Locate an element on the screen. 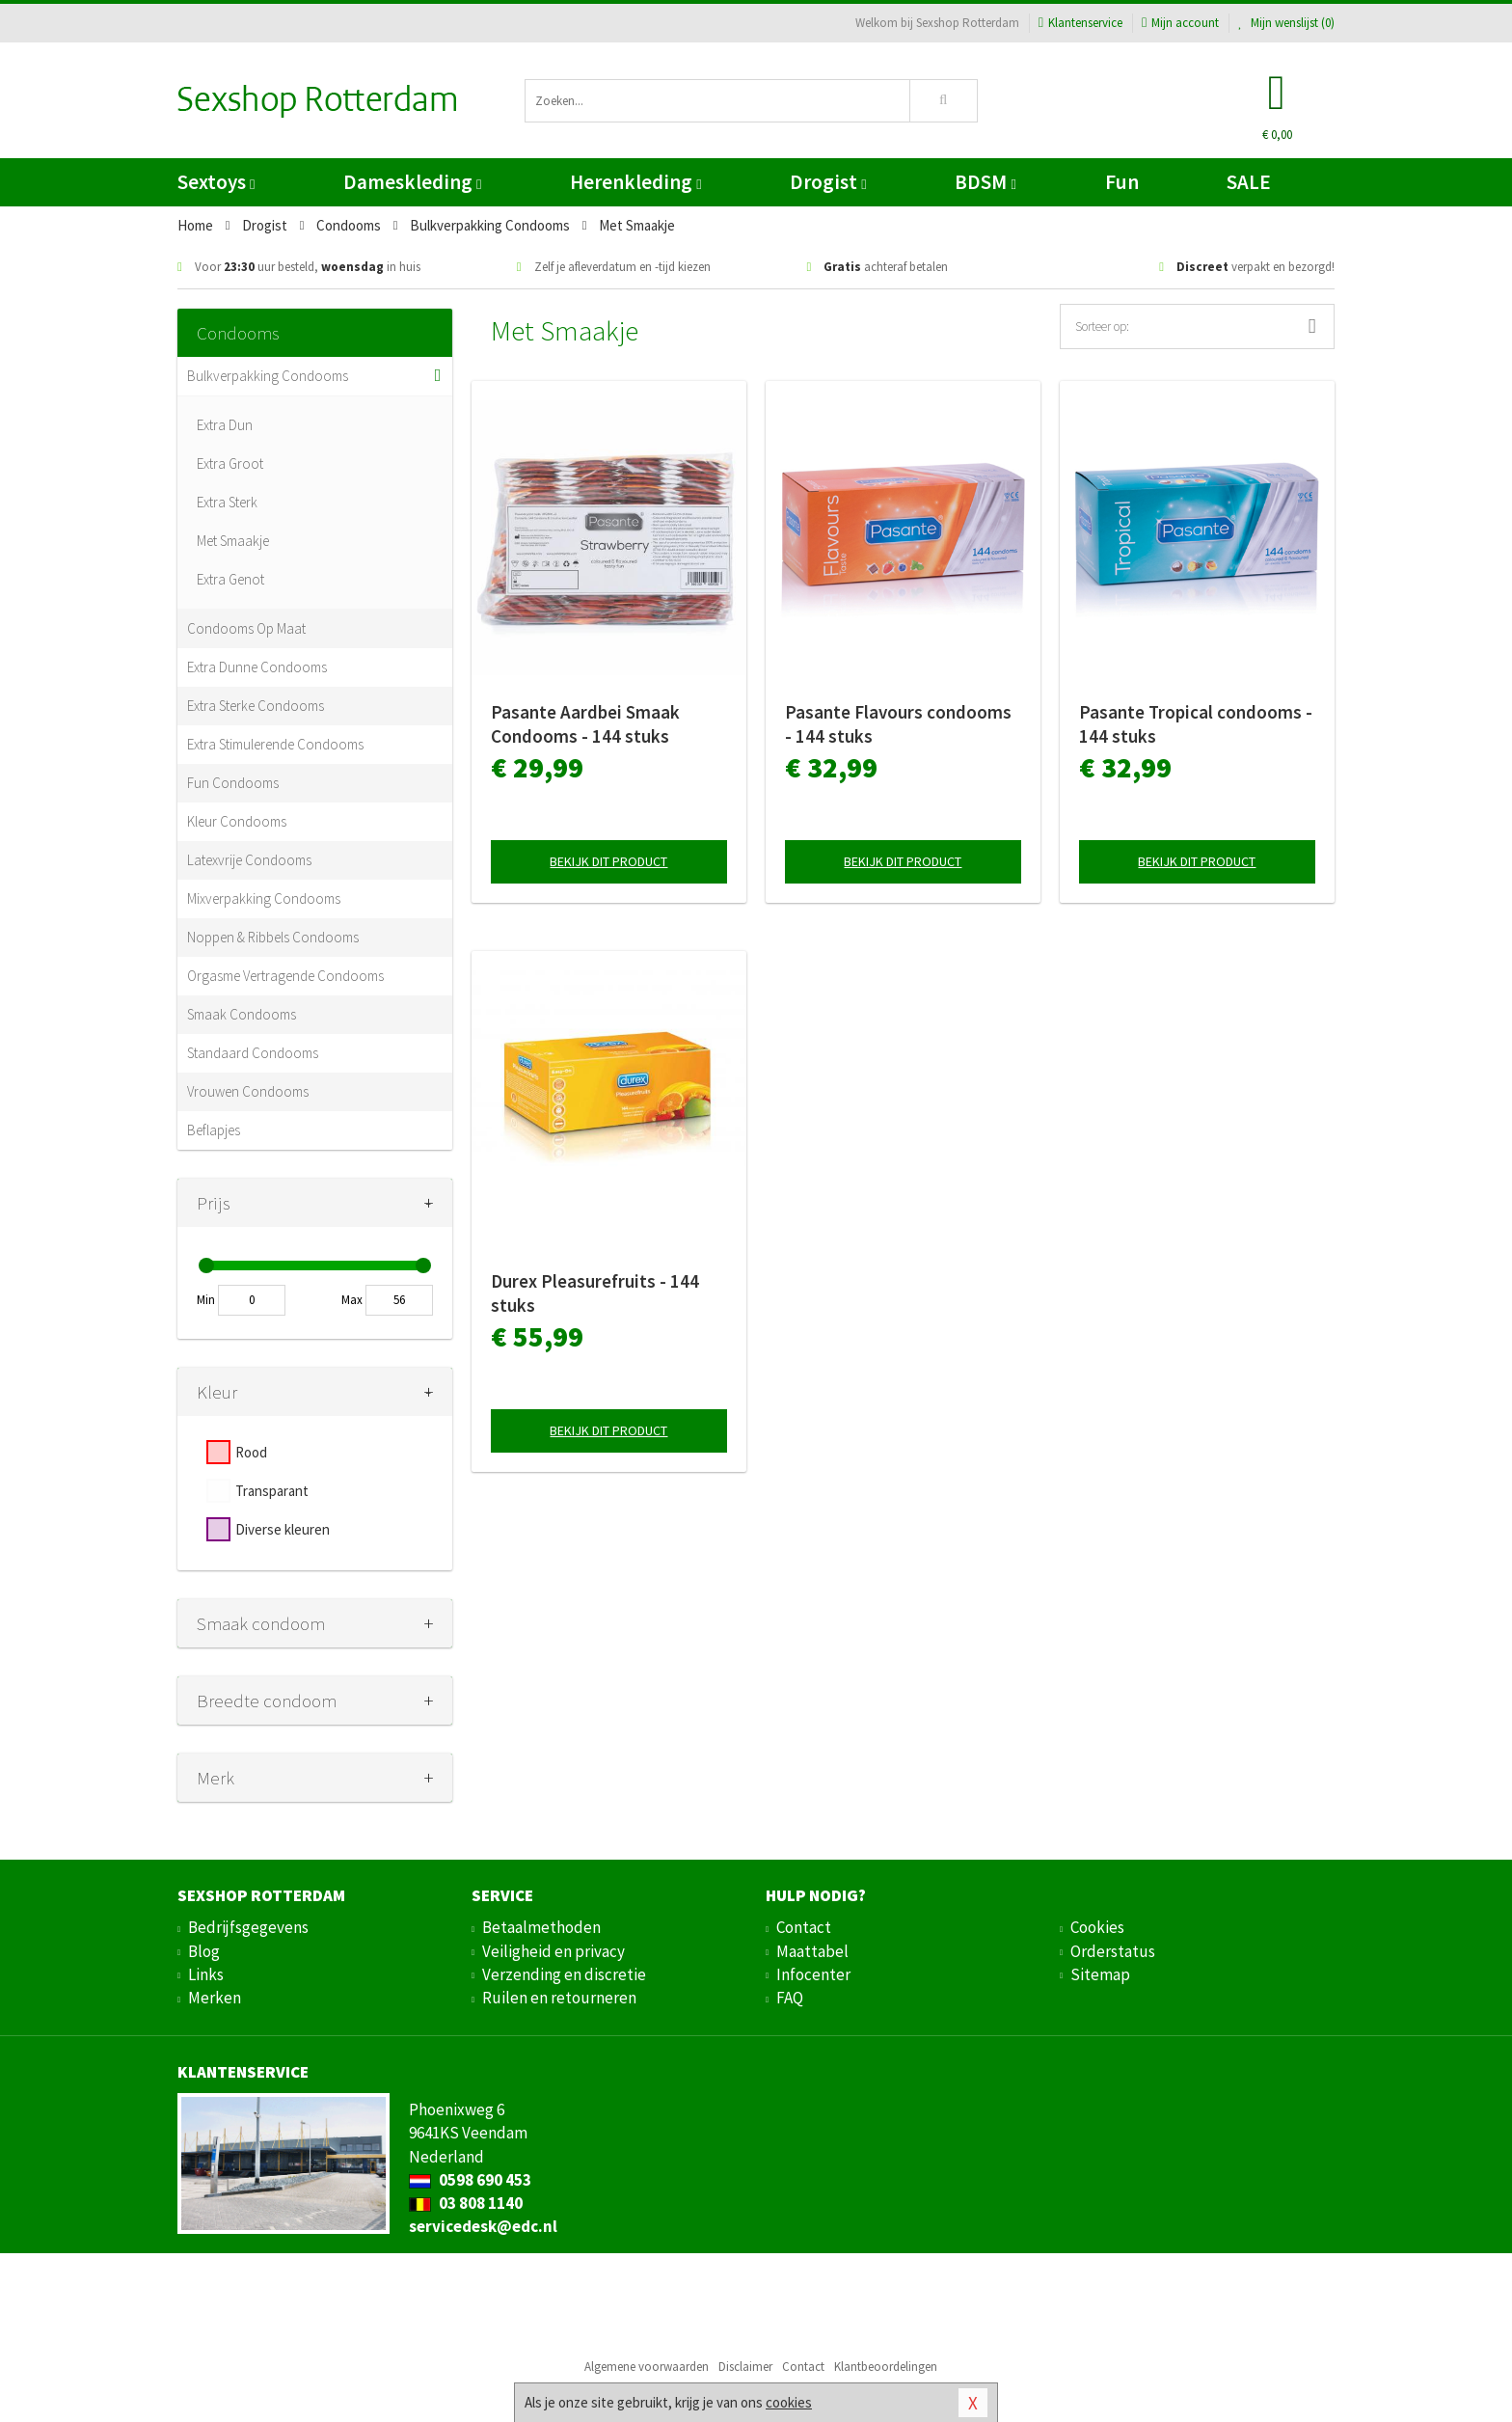 The width and height of the screenshot is (1512, 2422). FAQ is located at coordinates (789, 1997).